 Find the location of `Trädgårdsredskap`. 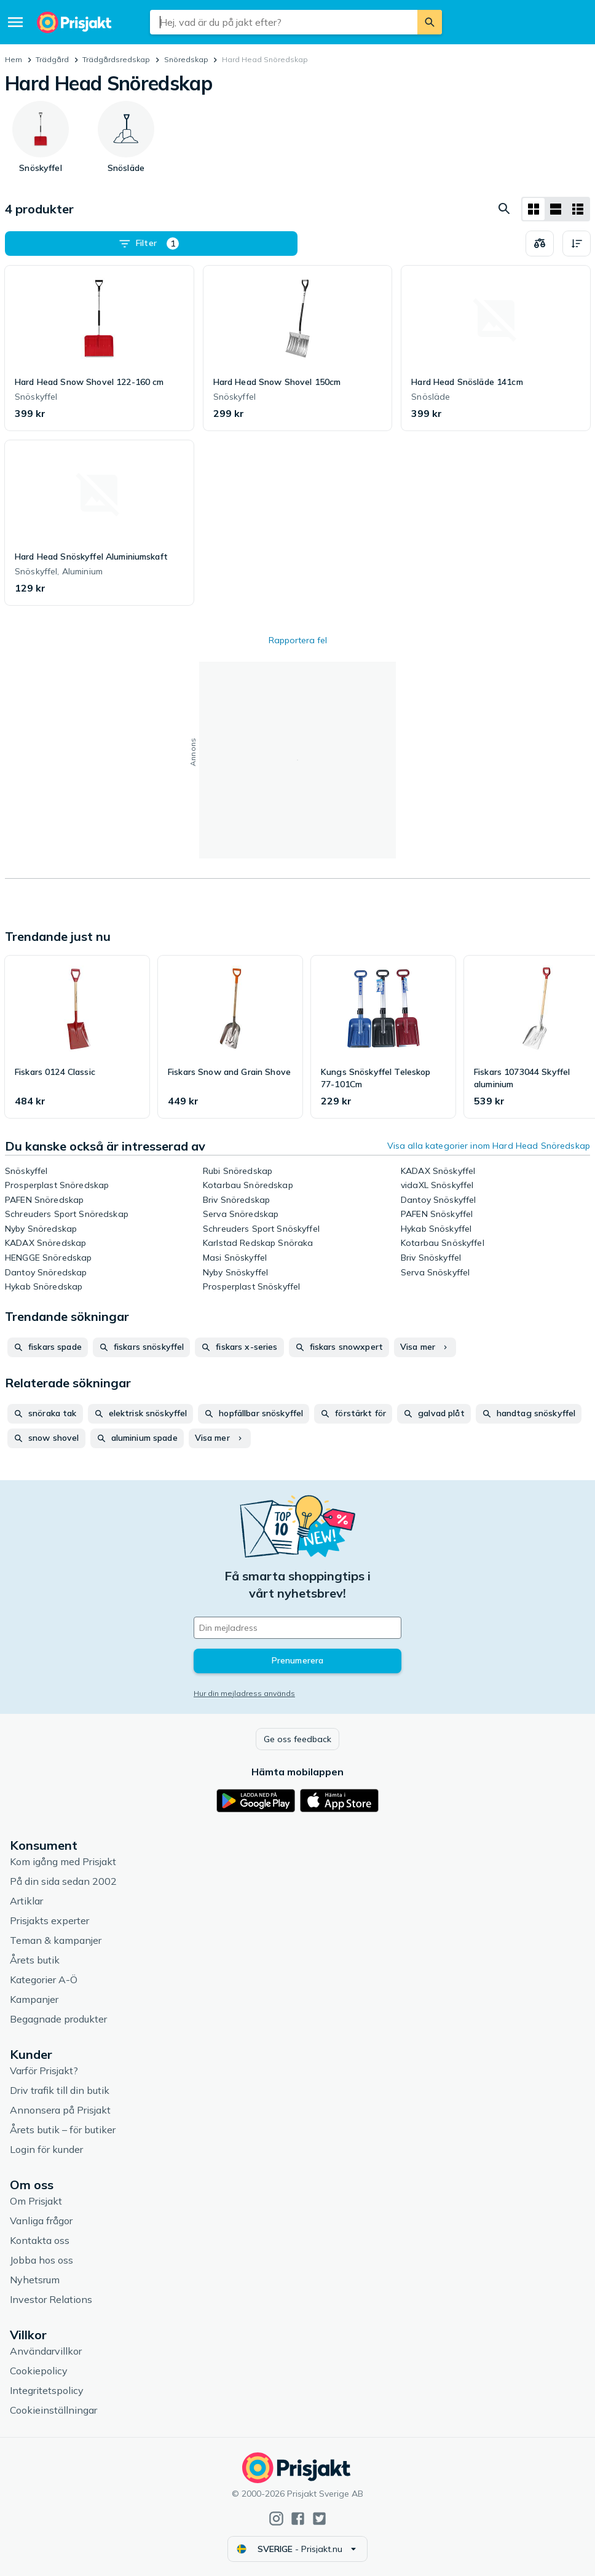

Trädgårdsredskap is located at coordinates (116, 59).